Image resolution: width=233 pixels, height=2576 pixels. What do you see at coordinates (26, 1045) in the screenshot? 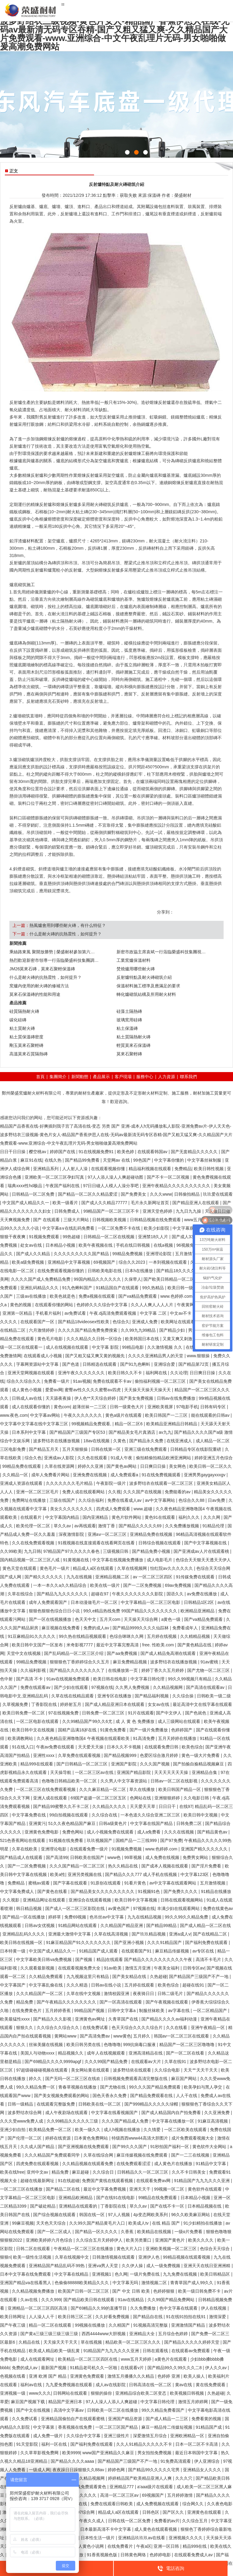
I see `剛玉莫來石聚輕磚` at bounding box center [26, 1045].